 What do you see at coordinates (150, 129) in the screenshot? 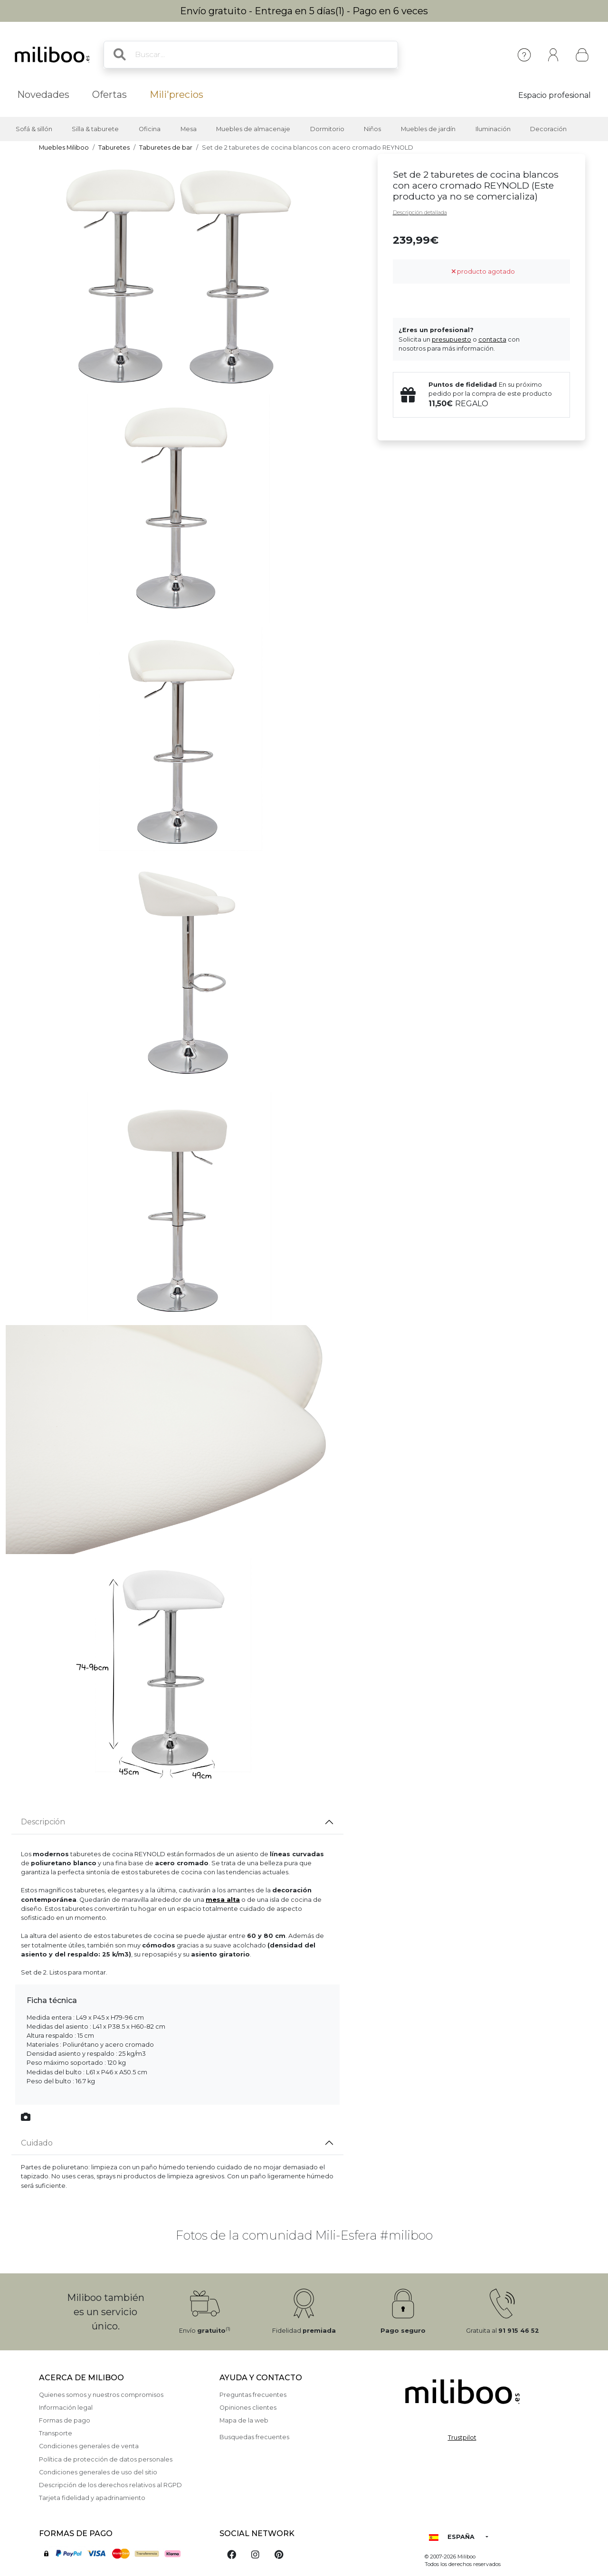
I see `Oficina [button]` at bounding box center [150, 129].